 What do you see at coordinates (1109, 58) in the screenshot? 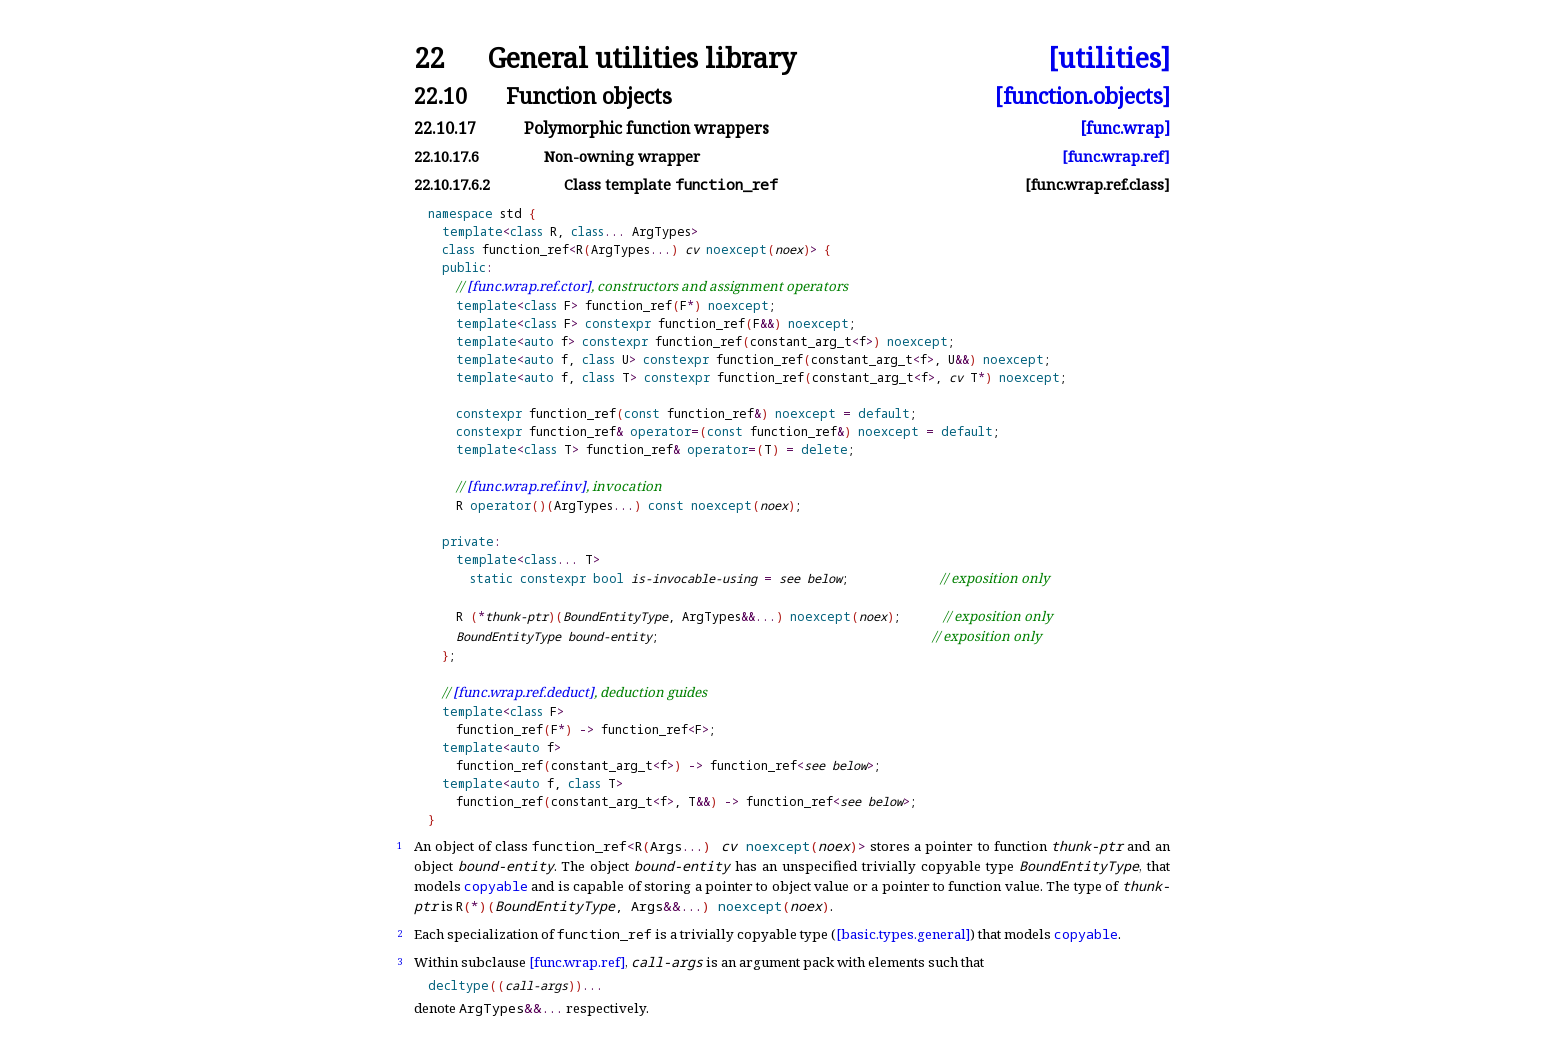
I see `[utilities]` at bounding box center [1109, 58].